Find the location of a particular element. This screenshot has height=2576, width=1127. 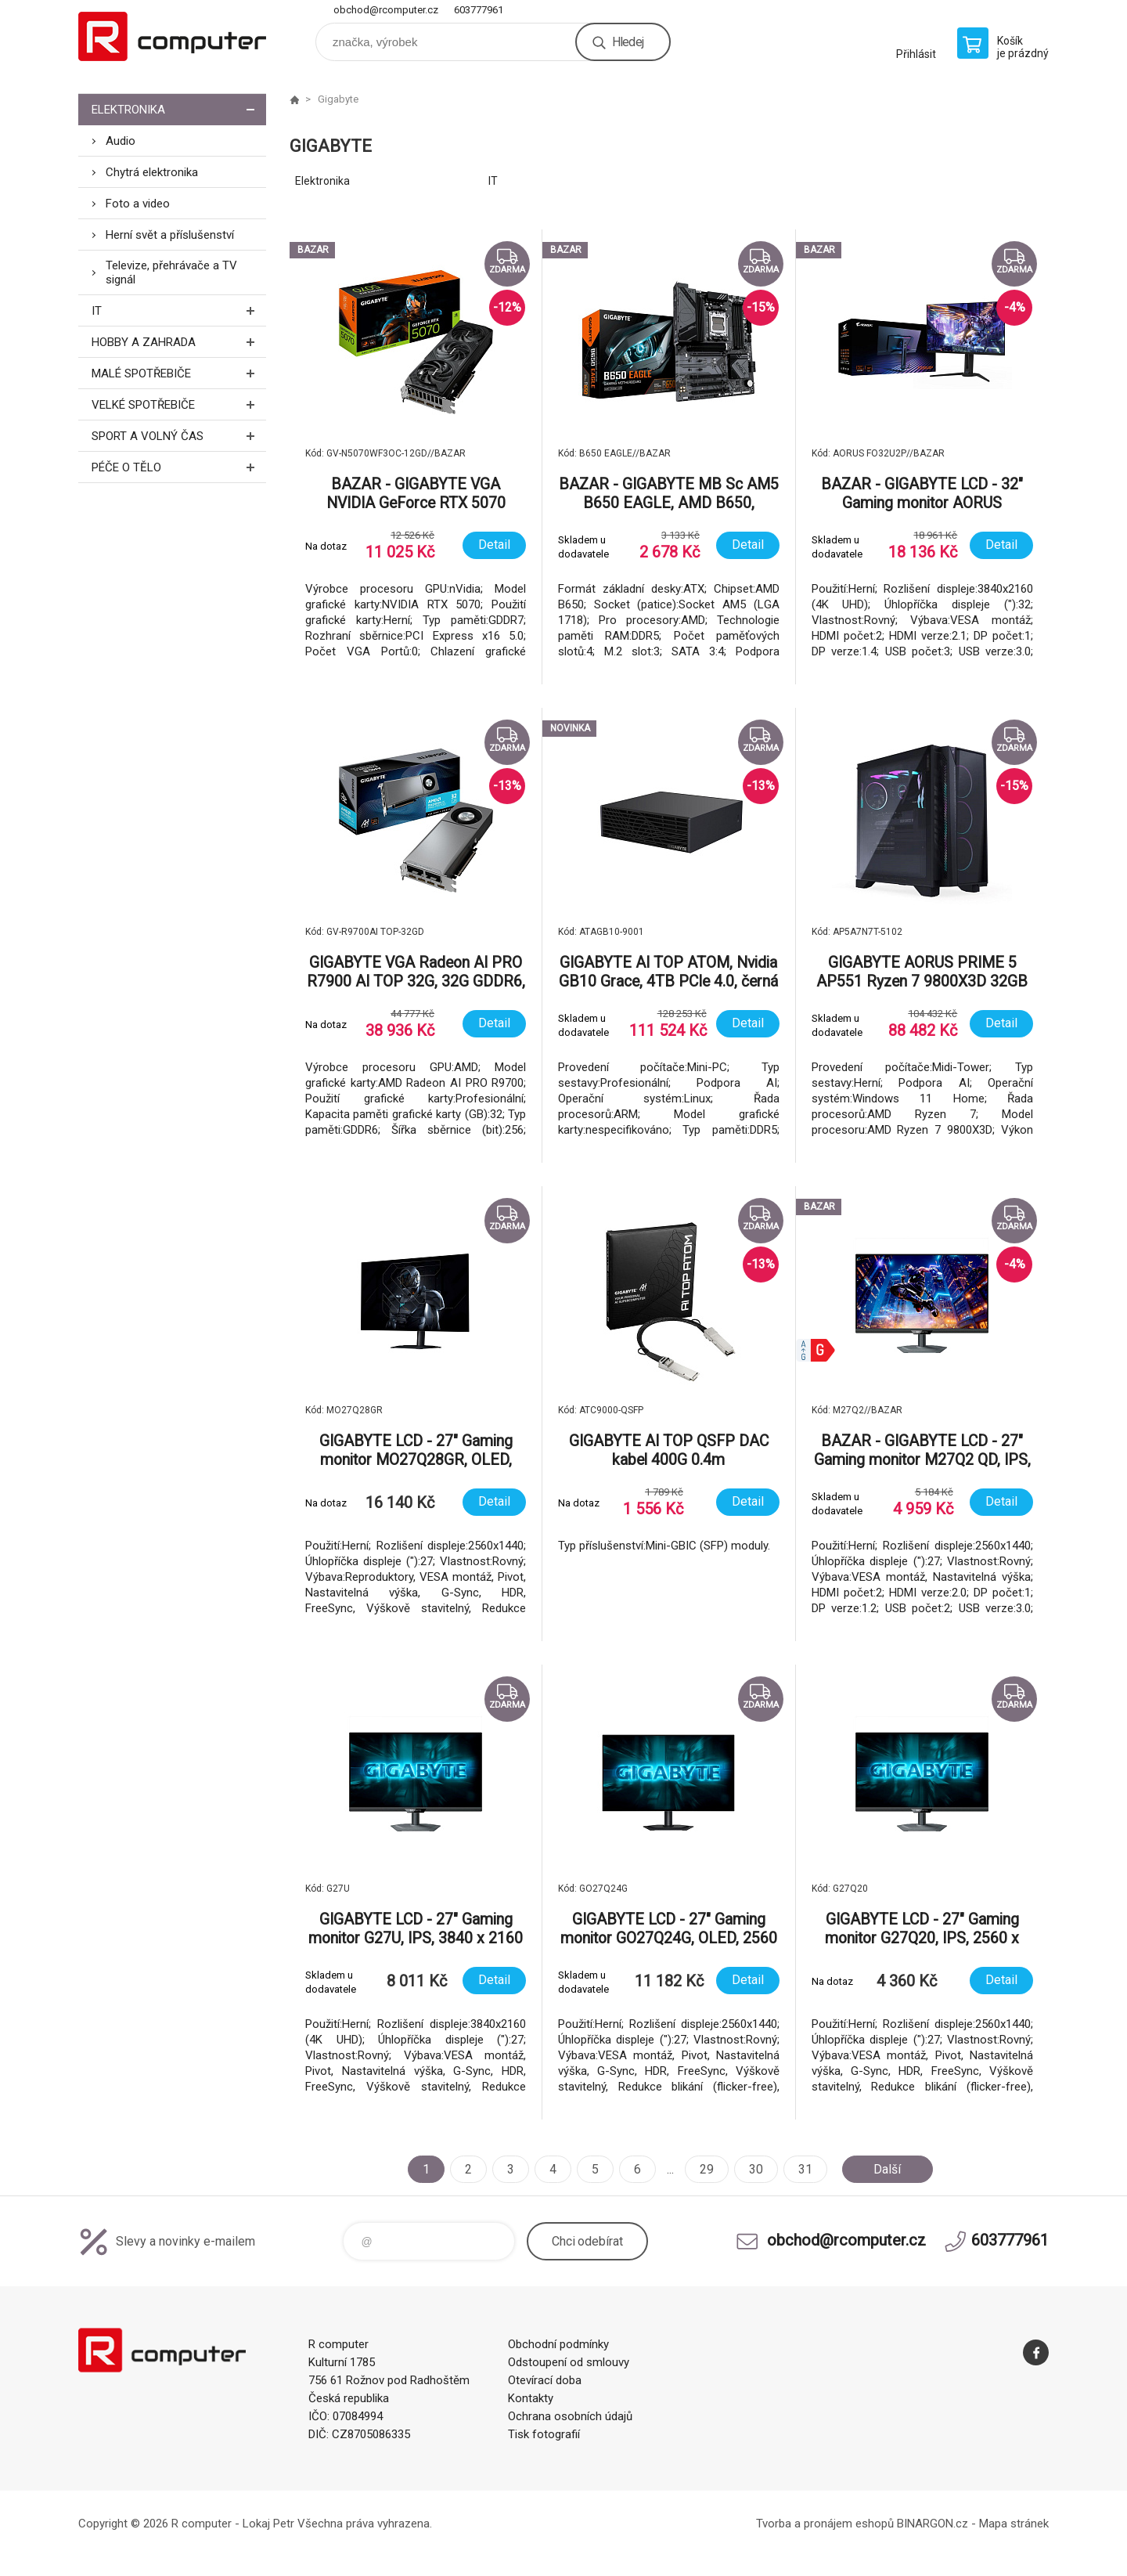

Televize, přehrávače a TV signál is located at coordinates (171, 272).